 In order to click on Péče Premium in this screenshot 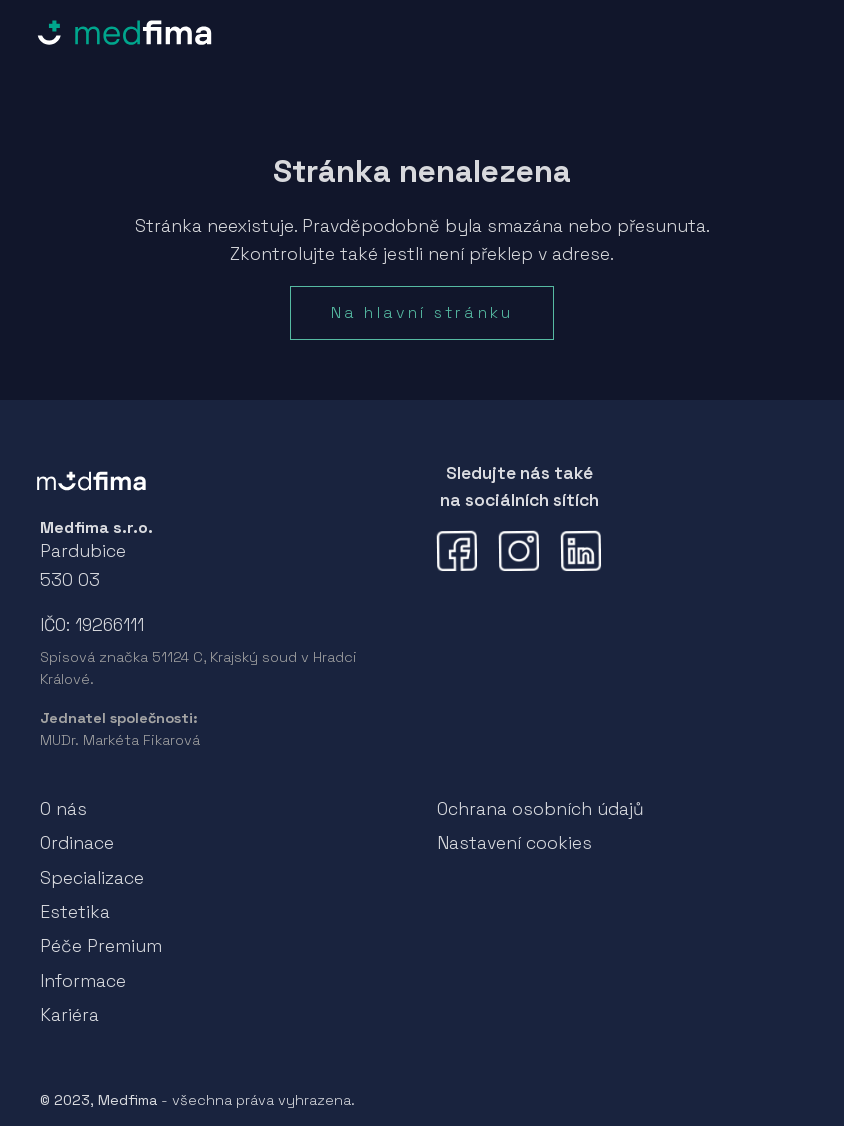, I will do `click(101, 946)`.